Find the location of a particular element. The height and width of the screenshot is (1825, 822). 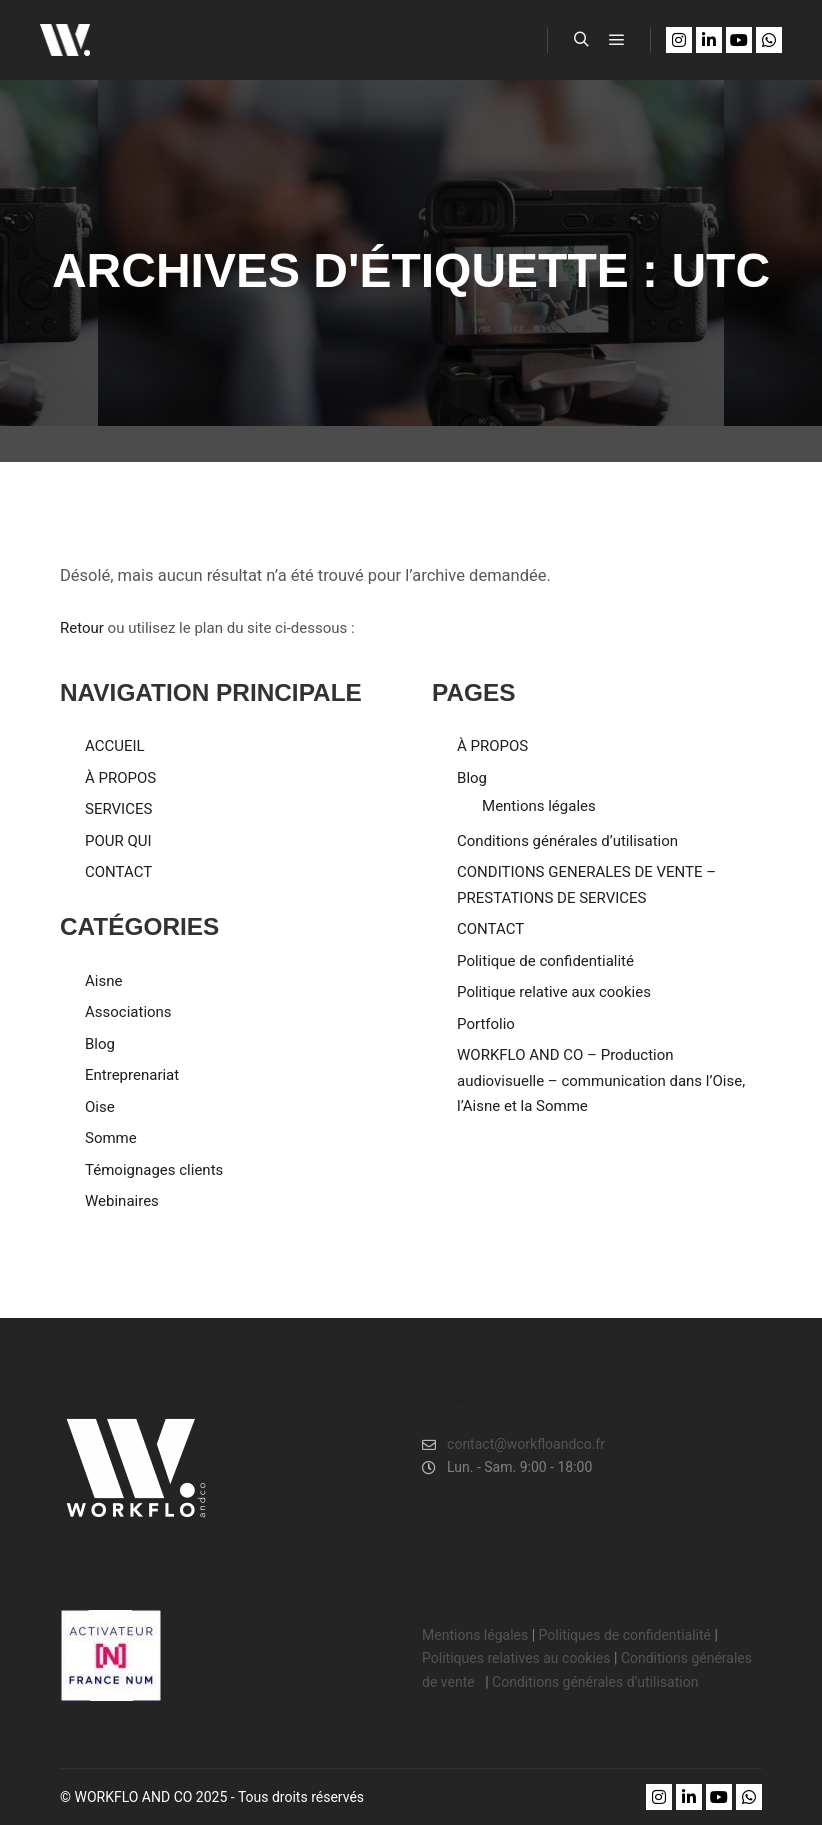

Oise is located at coordinates (100, 1107).